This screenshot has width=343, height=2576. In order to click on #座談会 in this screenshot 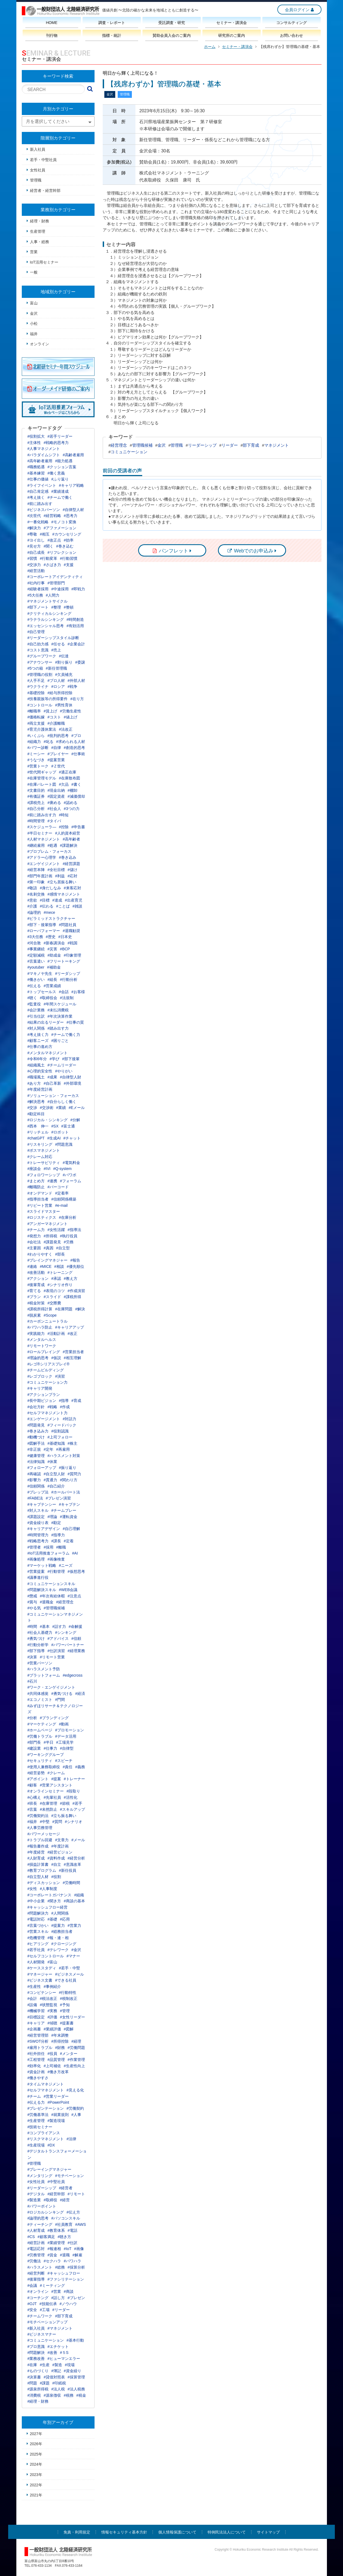, I will do `click(34, 1168)`.